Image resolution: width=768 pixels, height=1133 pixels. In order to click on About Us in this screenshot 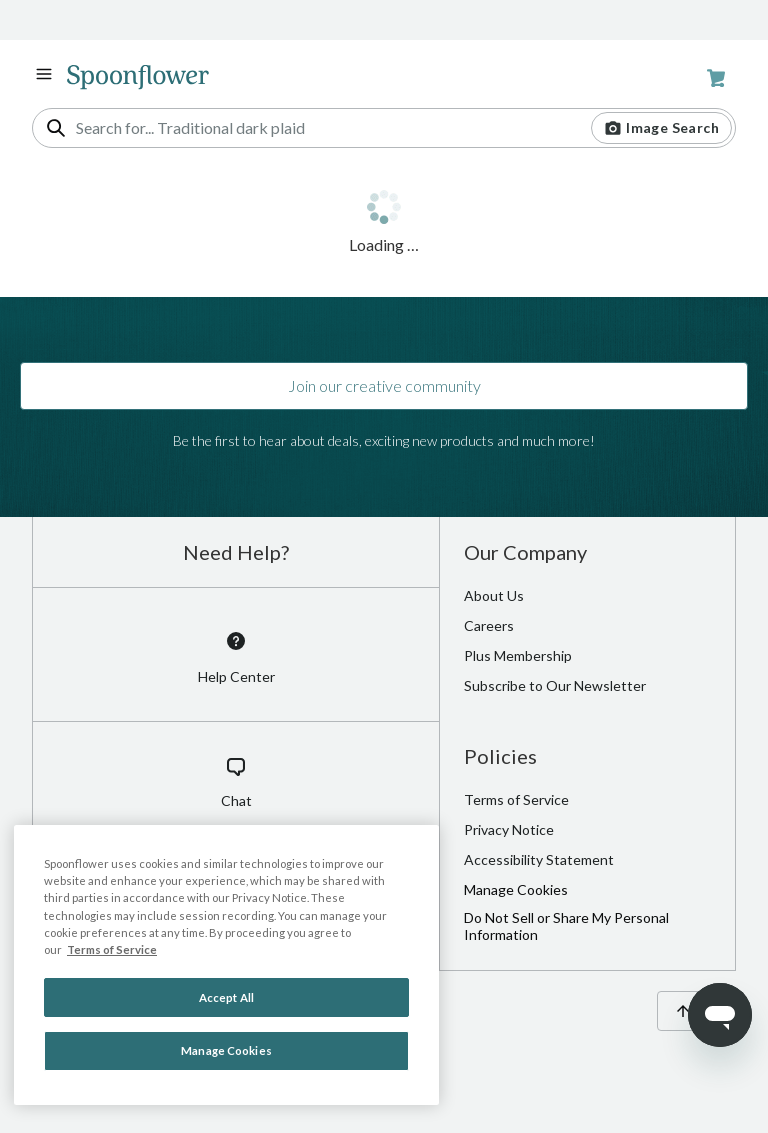, I will do `click(494, 595)`.